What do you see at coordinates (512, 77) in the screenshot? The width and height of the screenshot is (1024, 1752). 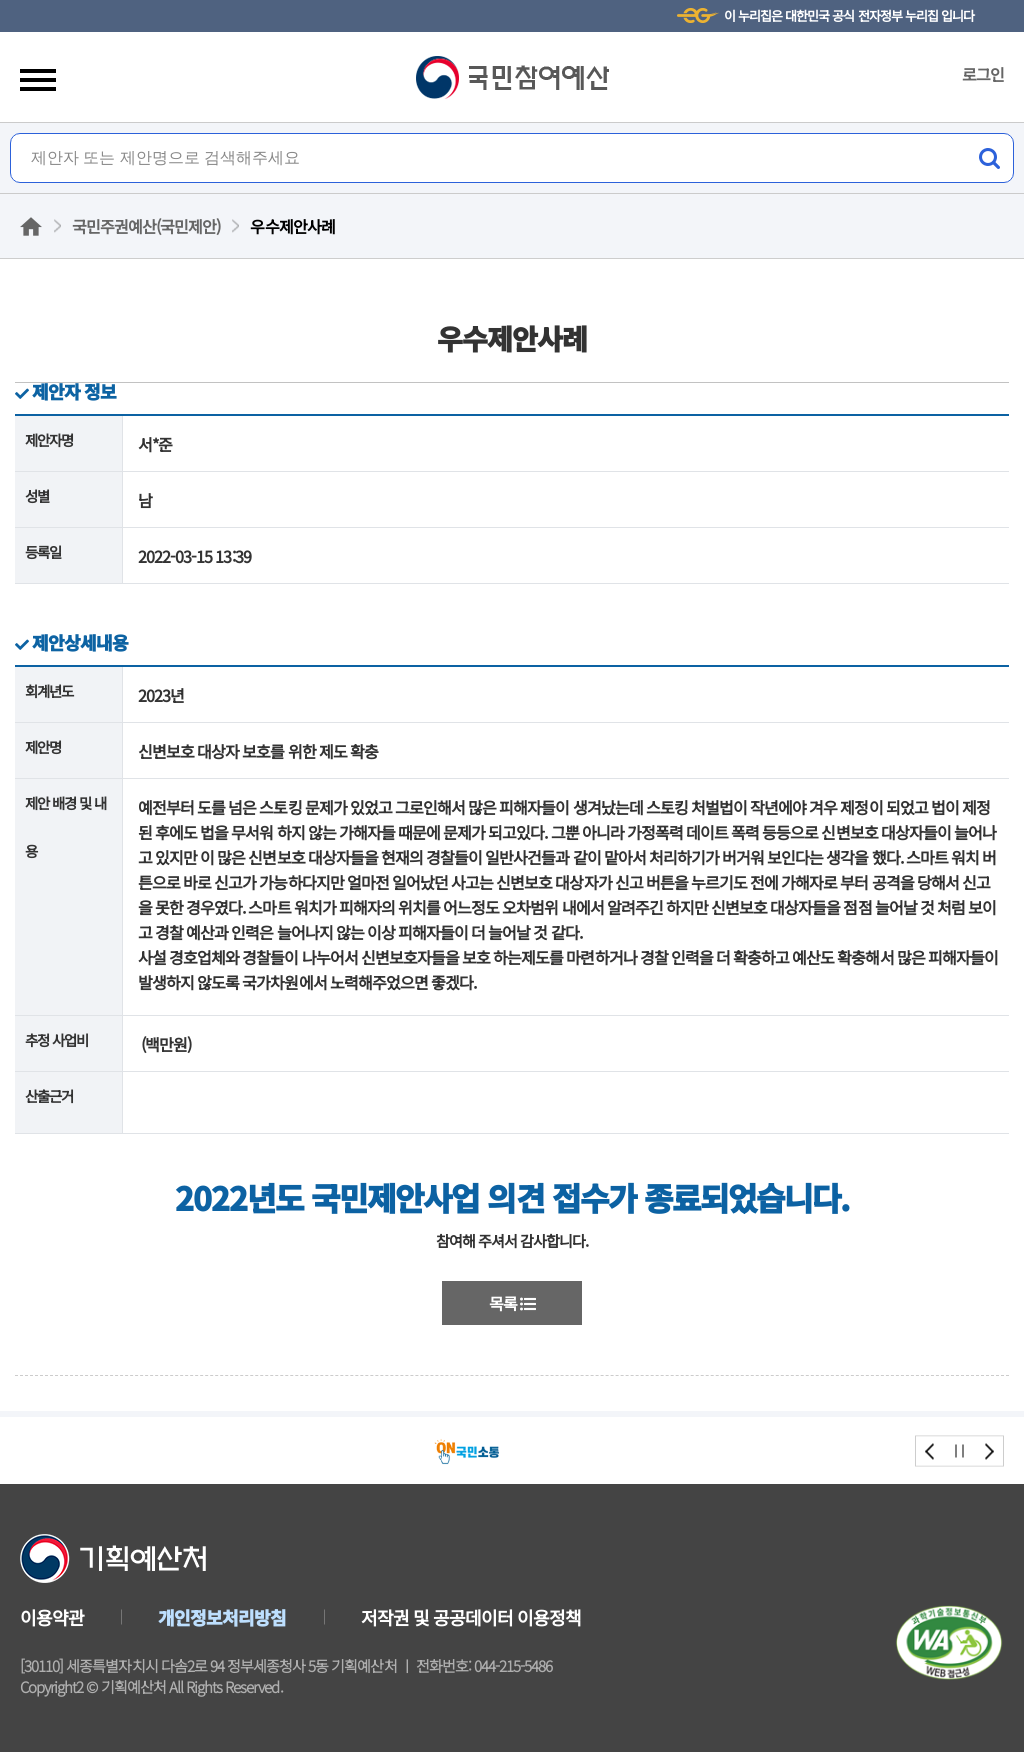 I see `국민참여예산` at bounding box center [512, 77].